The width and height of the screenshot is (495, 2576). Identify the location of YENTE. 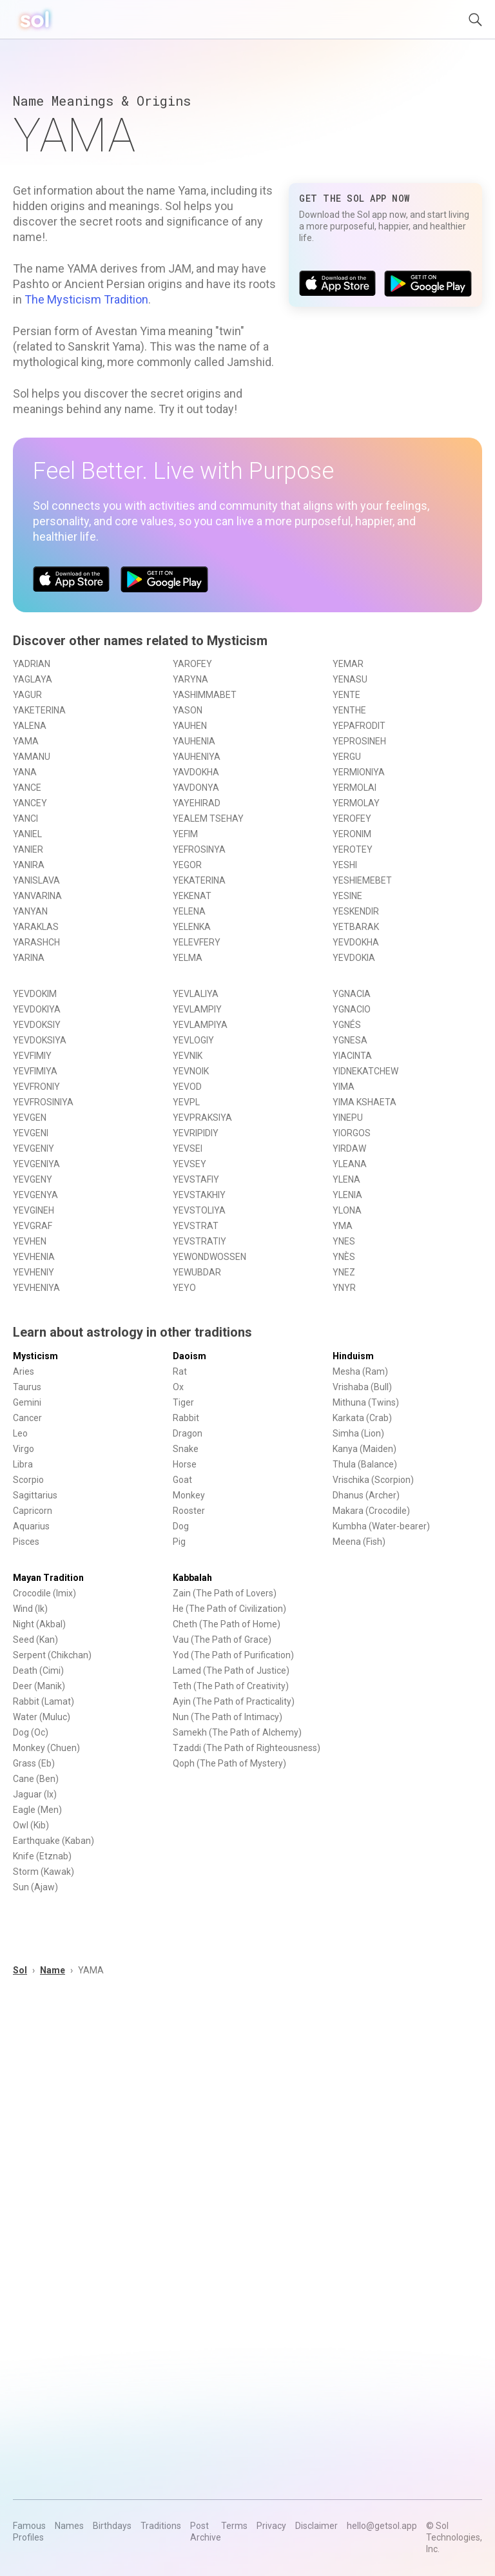
(346, 695).